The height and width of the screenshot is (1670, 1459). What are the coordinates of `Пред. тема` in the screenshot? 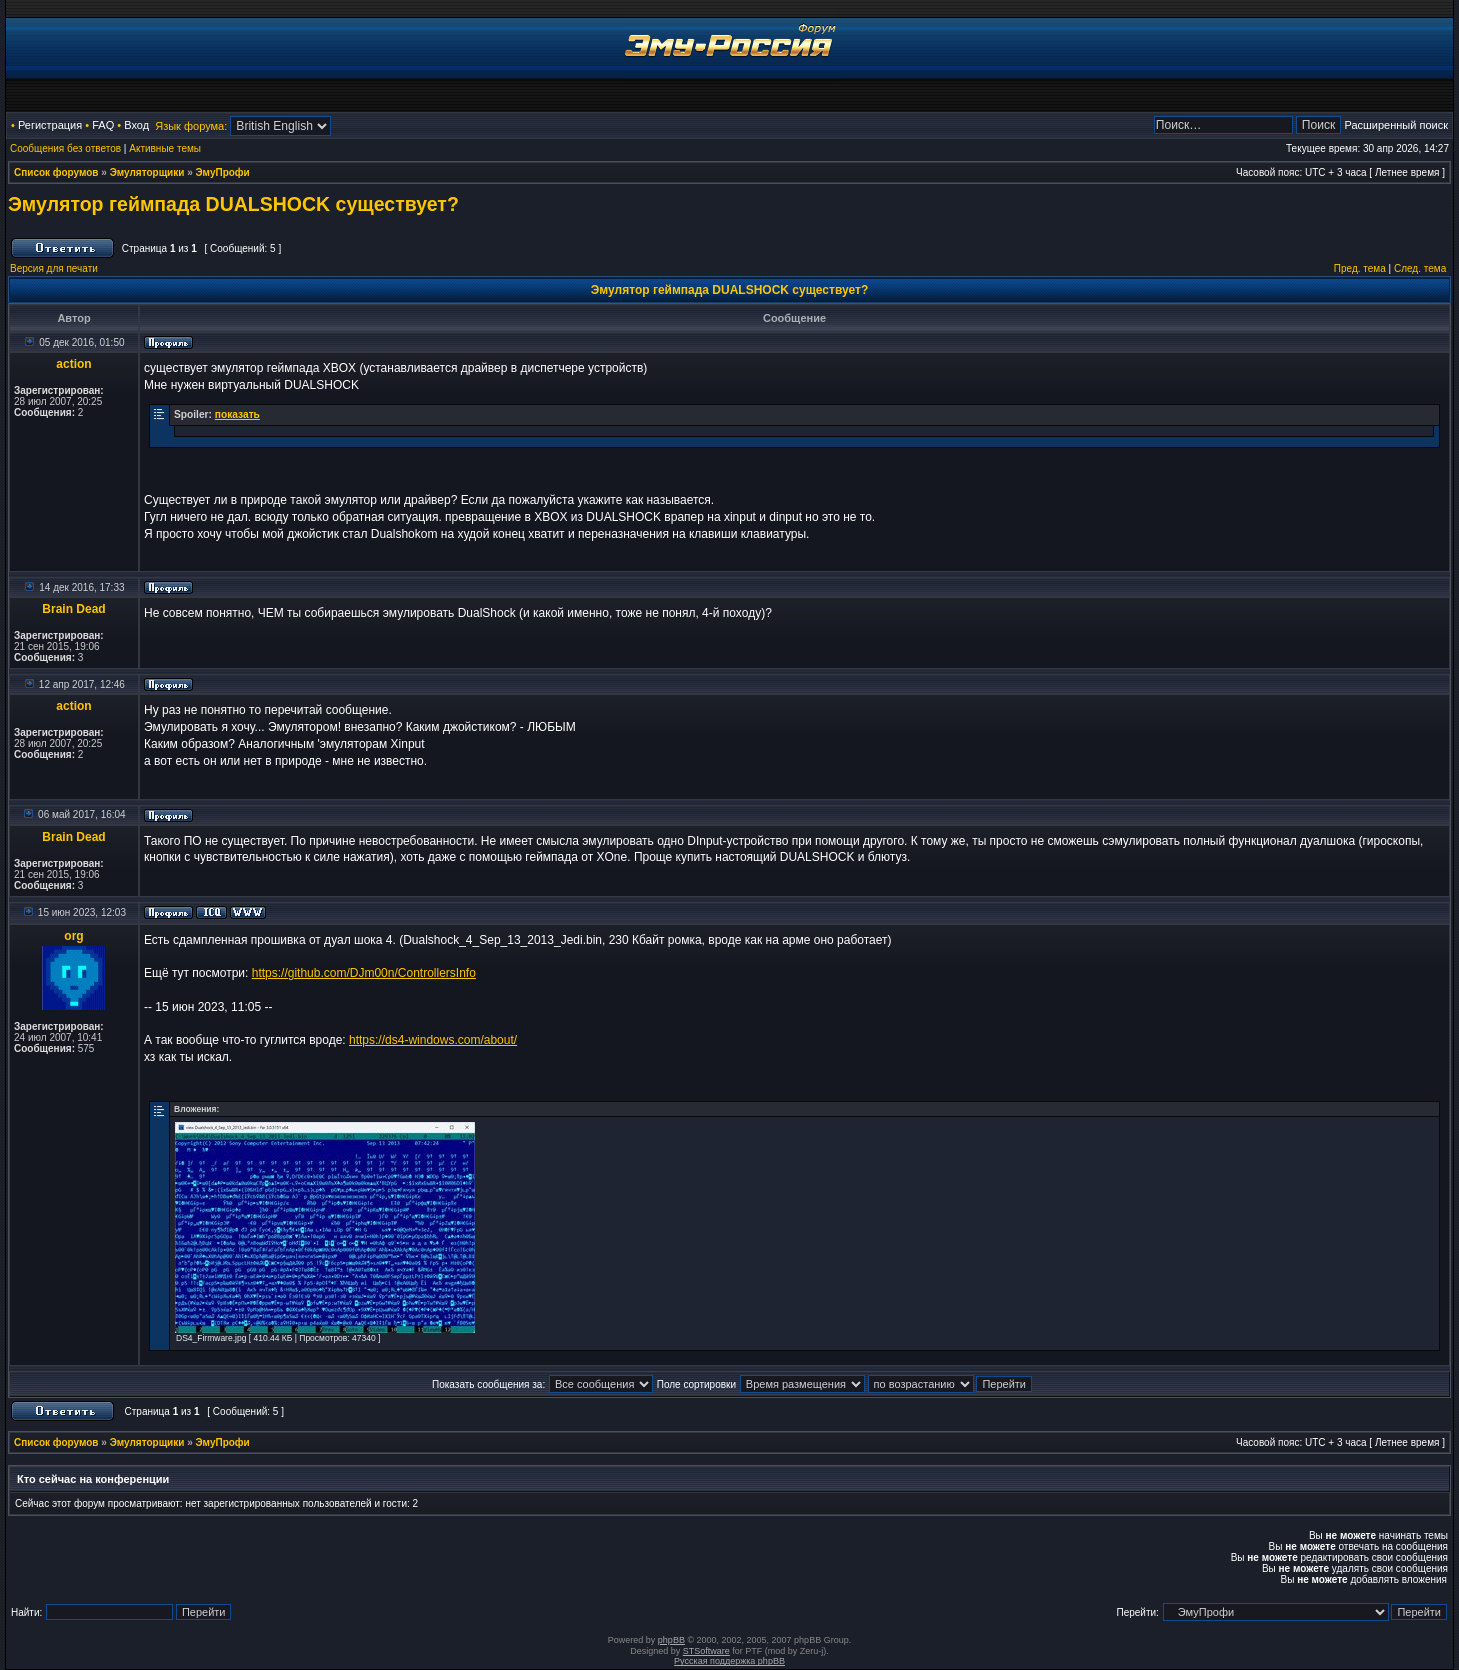 It's located at (1360, 268).